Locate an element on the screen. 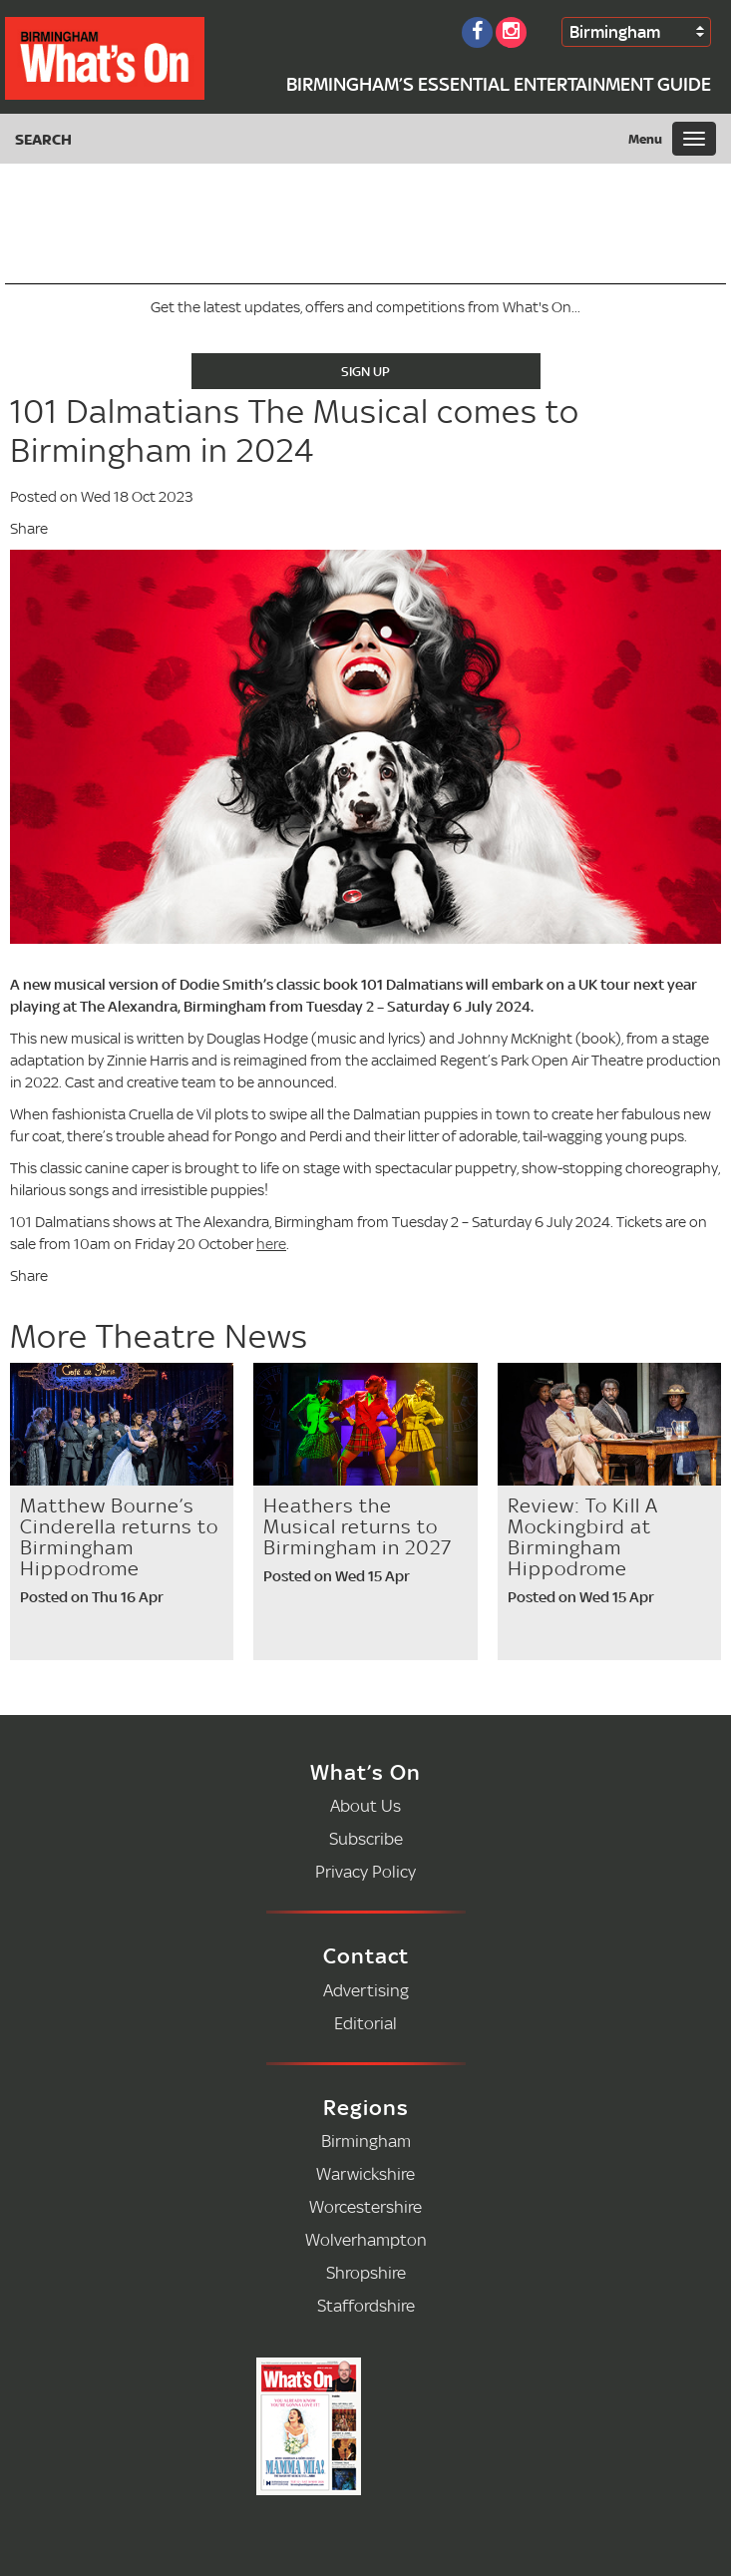 The height and width of the screenshot is (2576, 731). 101 Dalmatians The Musical comes to Birmingham in 2024 is located at coordinates (294, 430).